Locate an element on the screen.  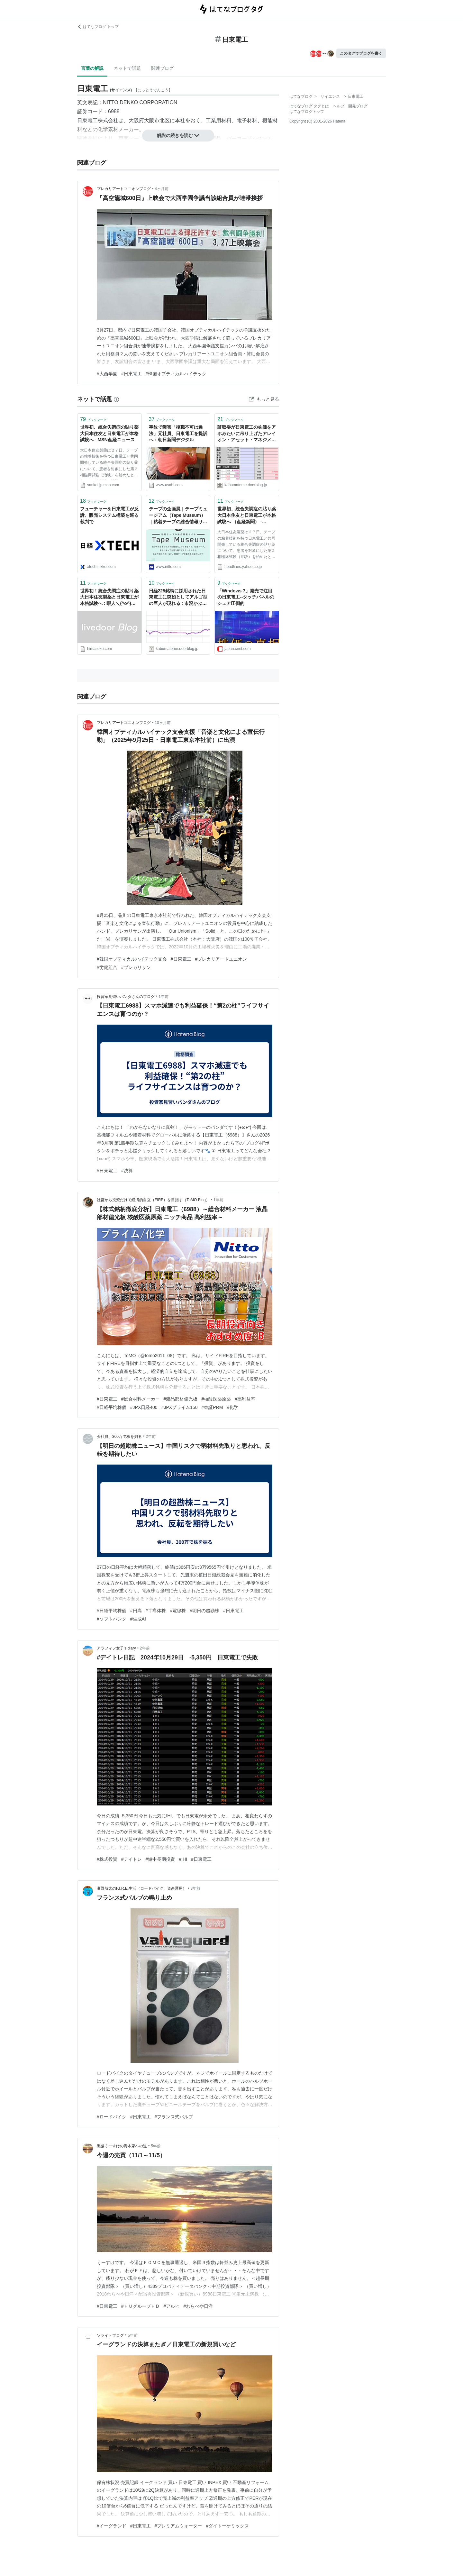
プレカリアートユニオンブログ is located at coordinates (124, 189).